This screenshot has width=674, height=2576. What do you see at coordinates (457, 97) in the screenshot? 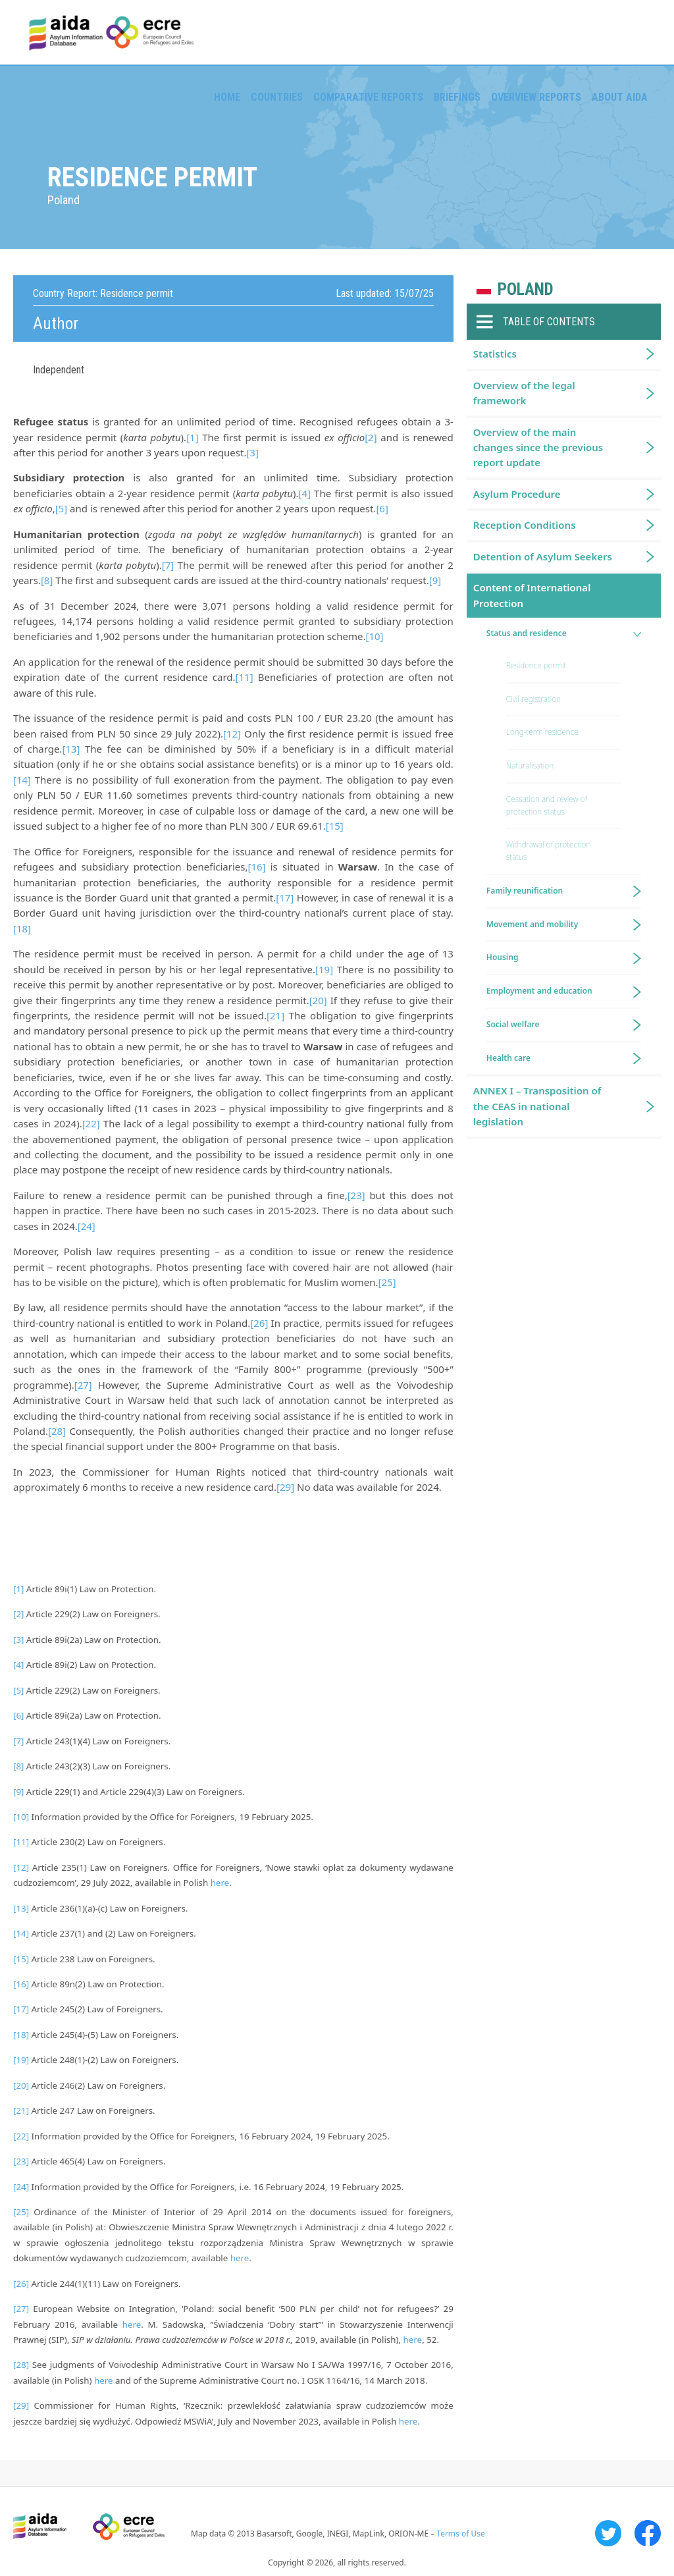
I see `Briefings` at bounding box center [457, 97].